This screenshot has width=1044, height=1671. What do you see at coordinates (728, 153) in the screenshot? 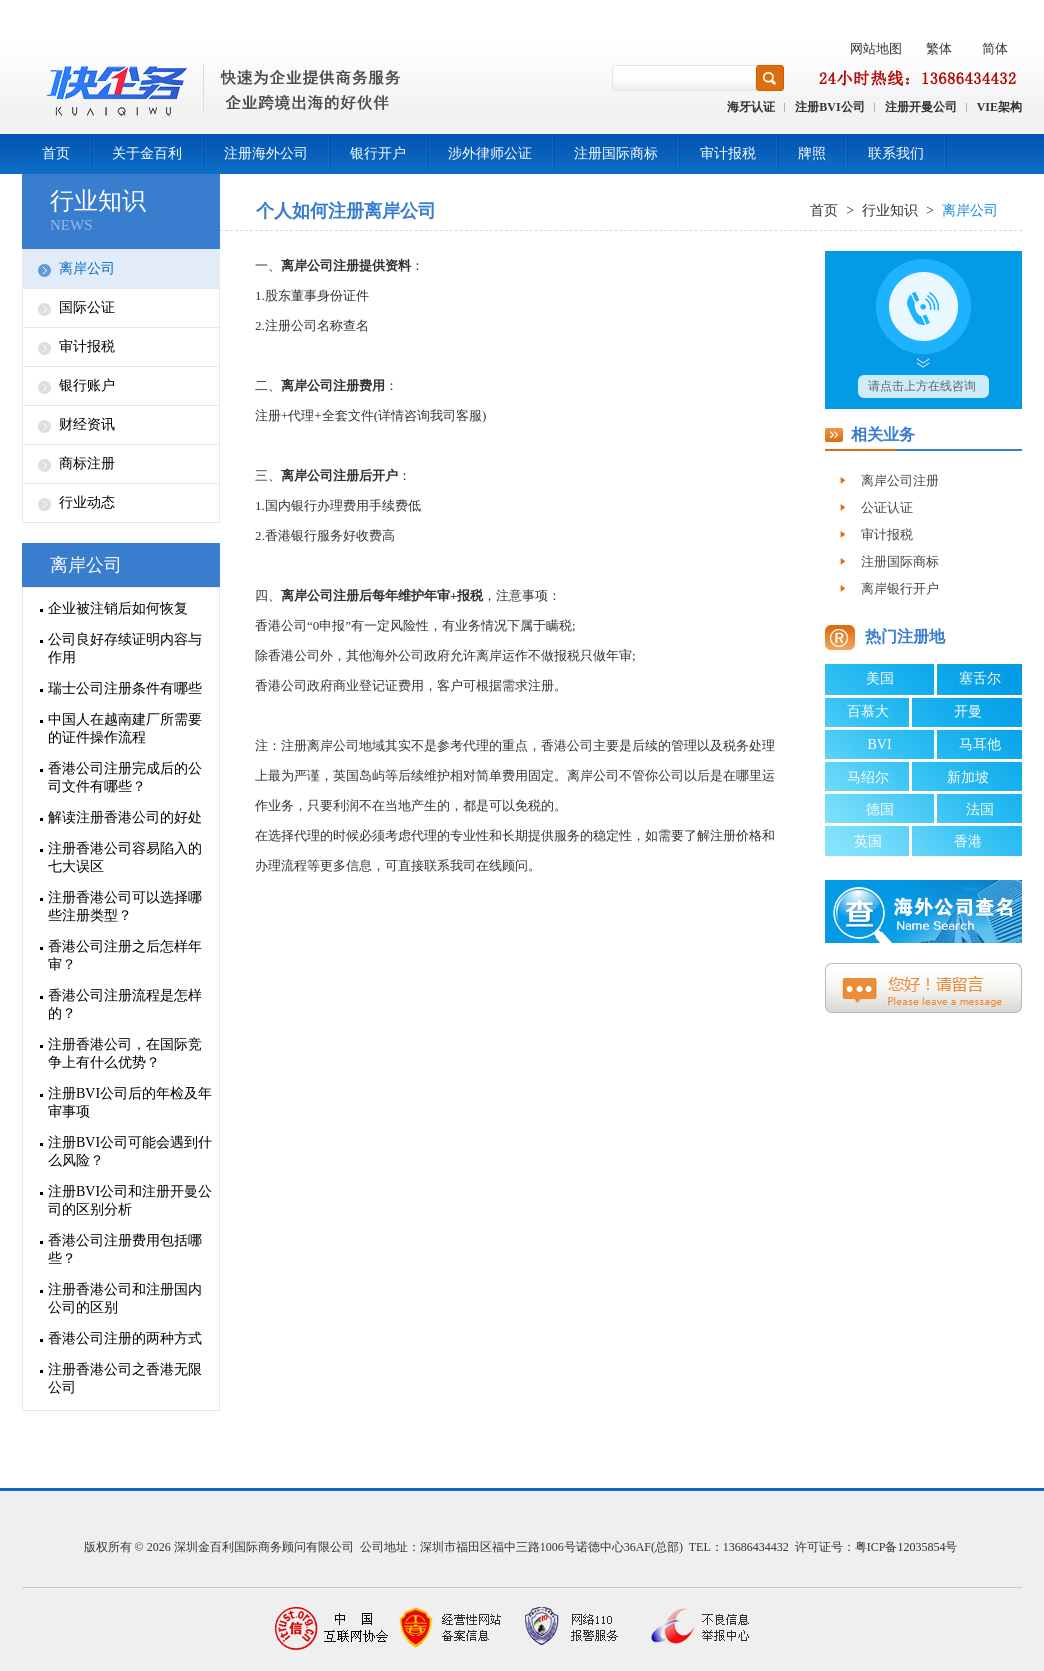
I see `审计报税` at bounding box center [728, 153].